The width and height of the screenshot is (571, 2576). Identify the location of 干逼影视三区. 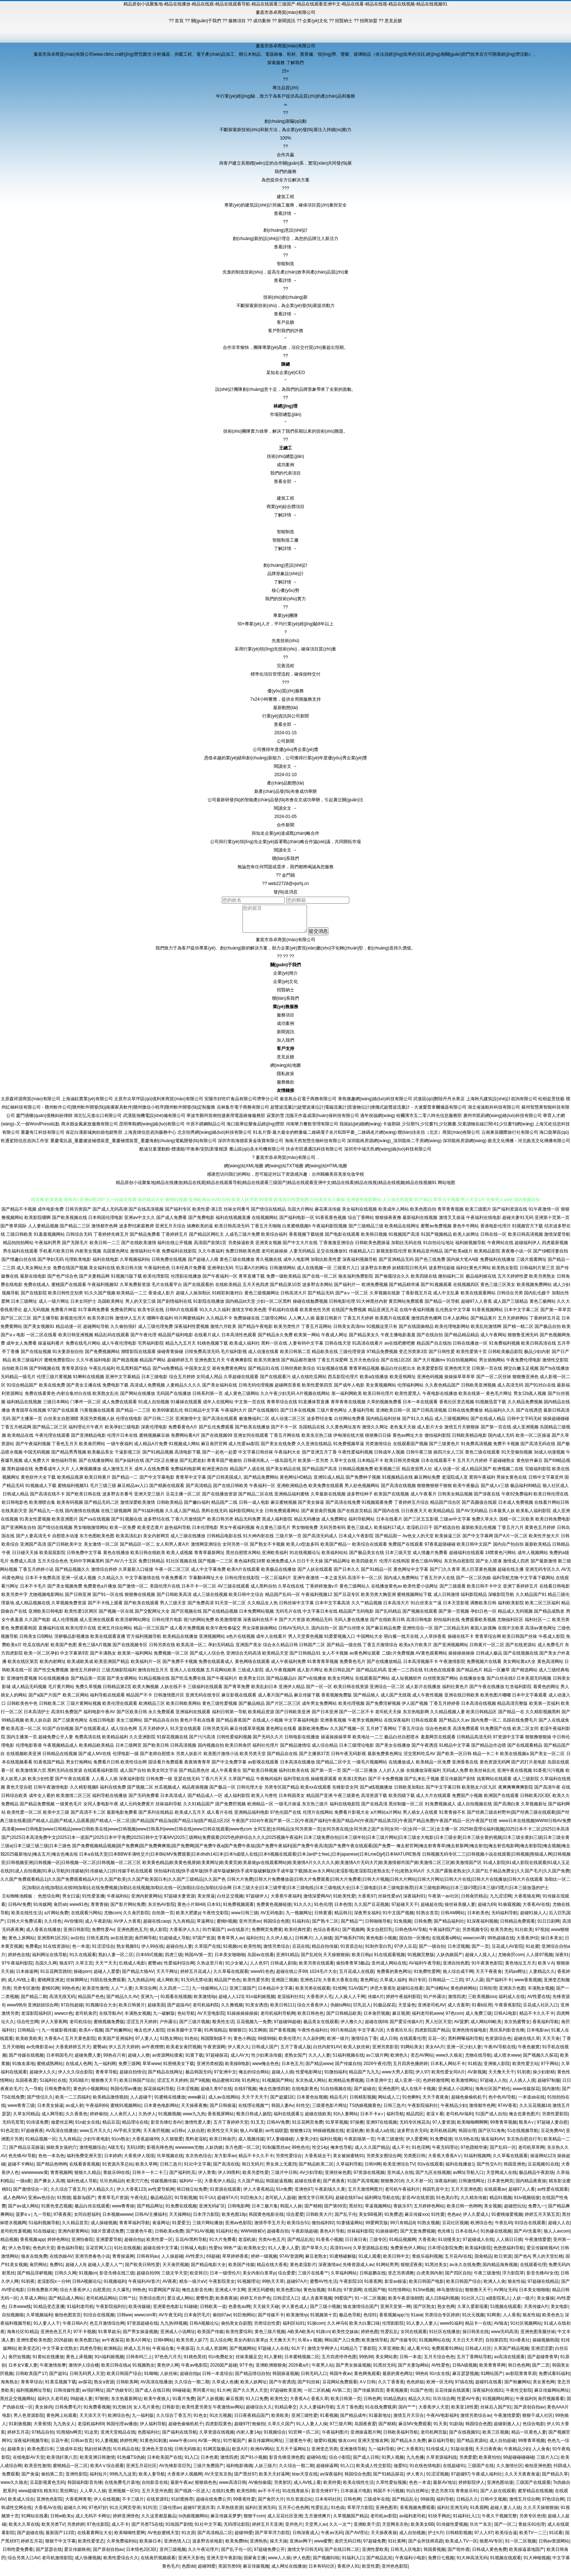
(128, 1457).